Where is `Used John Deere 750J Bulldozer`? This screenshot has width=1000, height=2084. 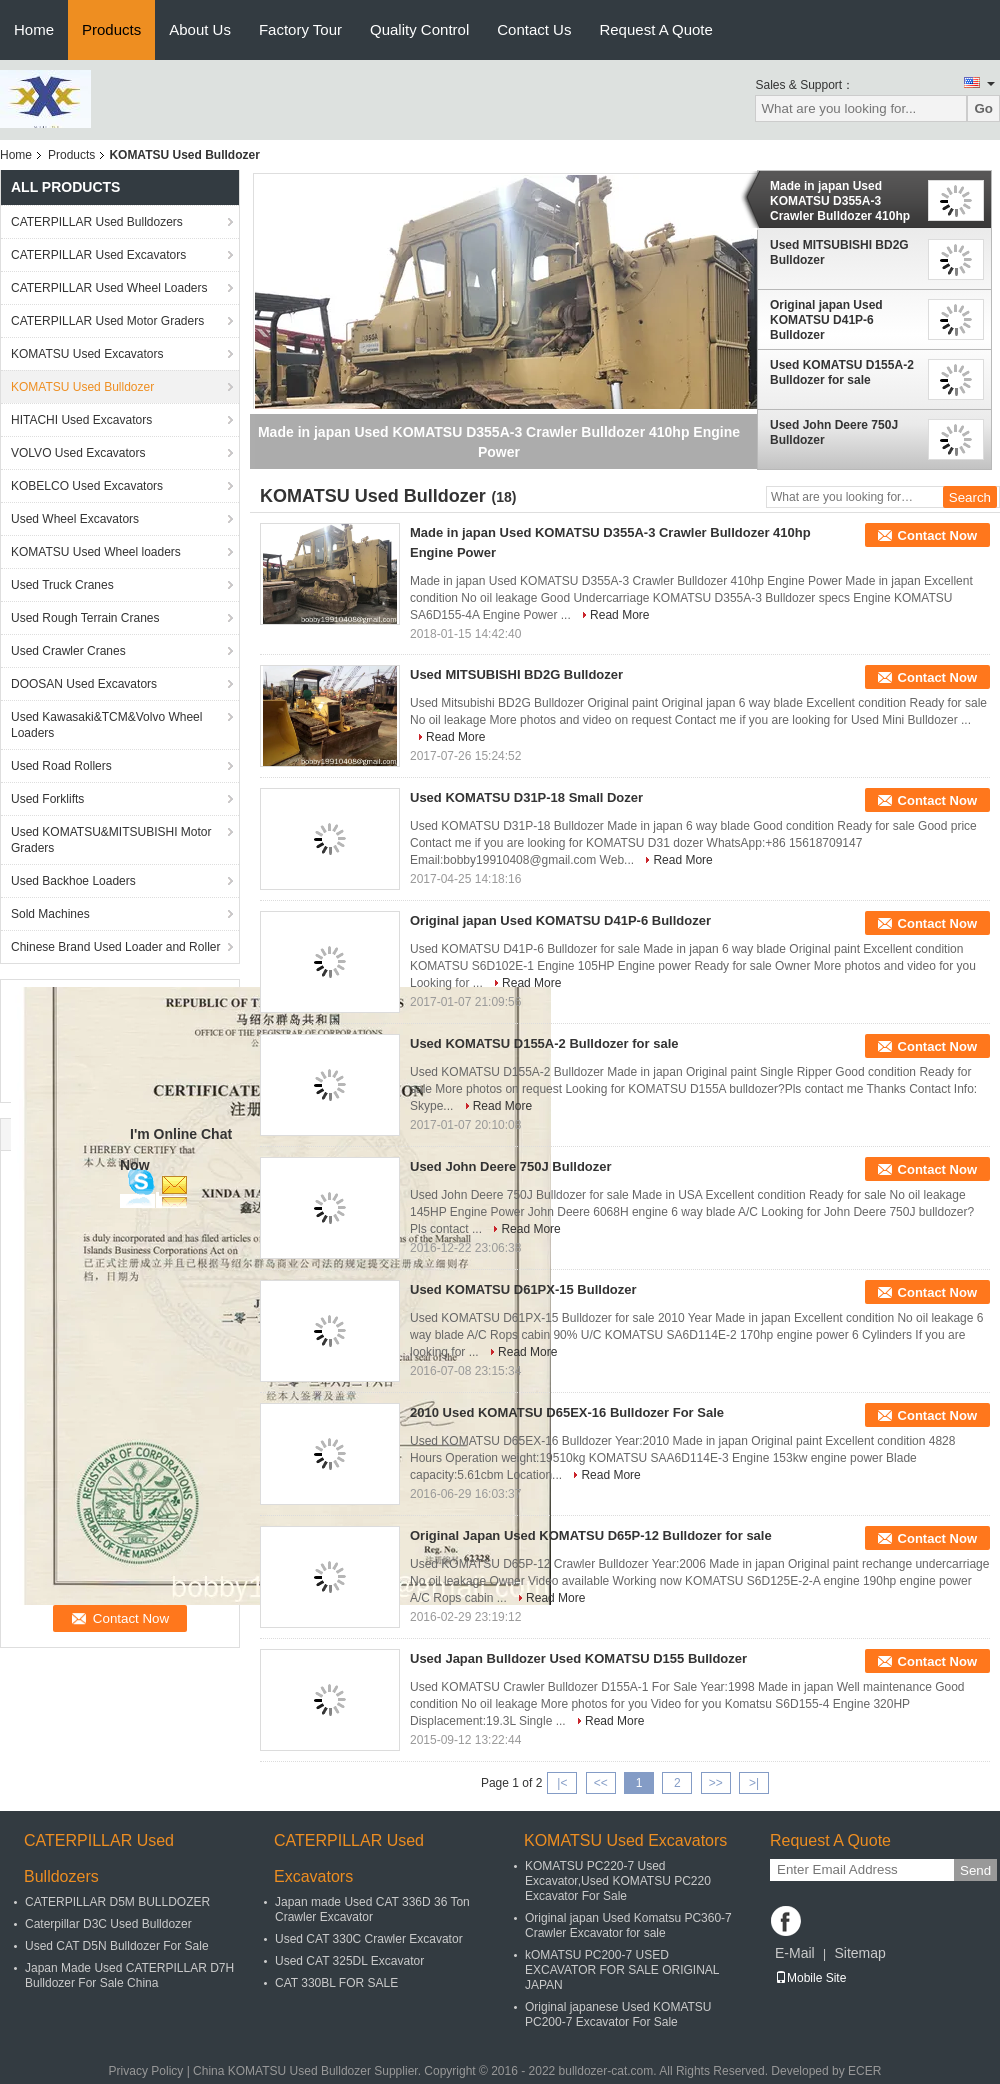 Used John Deere 750J Bulldozer is located at coordinates (834, 432).